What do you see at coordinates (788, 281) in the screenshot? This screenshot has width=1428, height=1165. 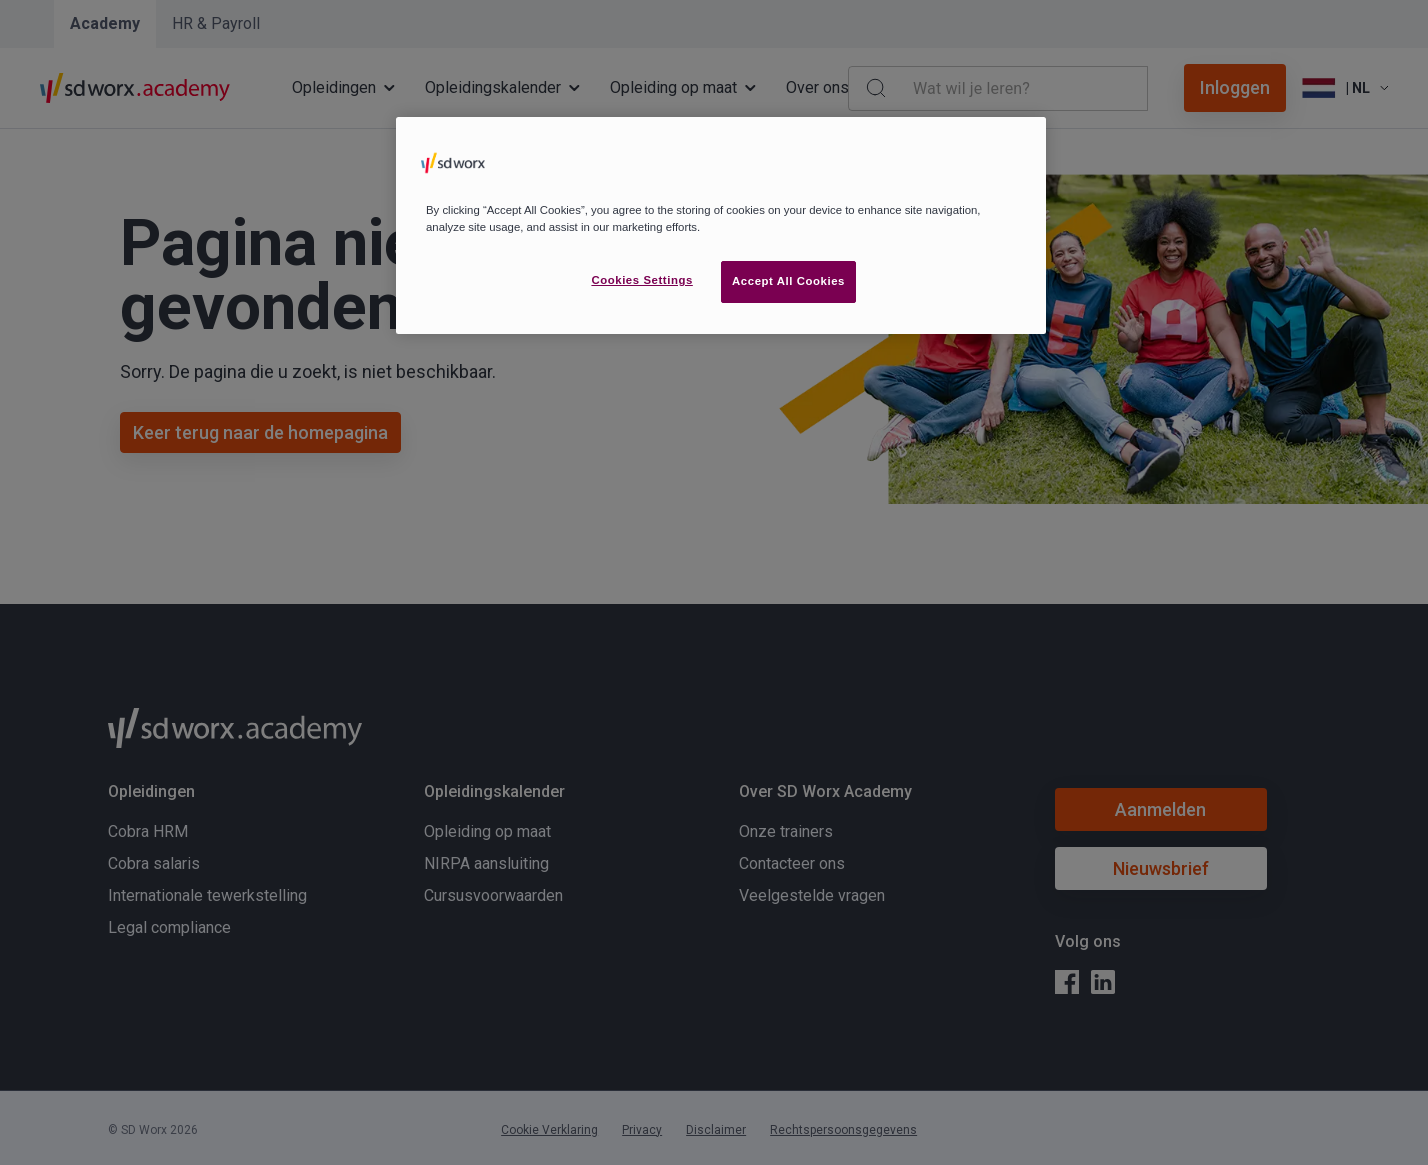 I see `Accept All Cookies` at bounding box center [788, 281].